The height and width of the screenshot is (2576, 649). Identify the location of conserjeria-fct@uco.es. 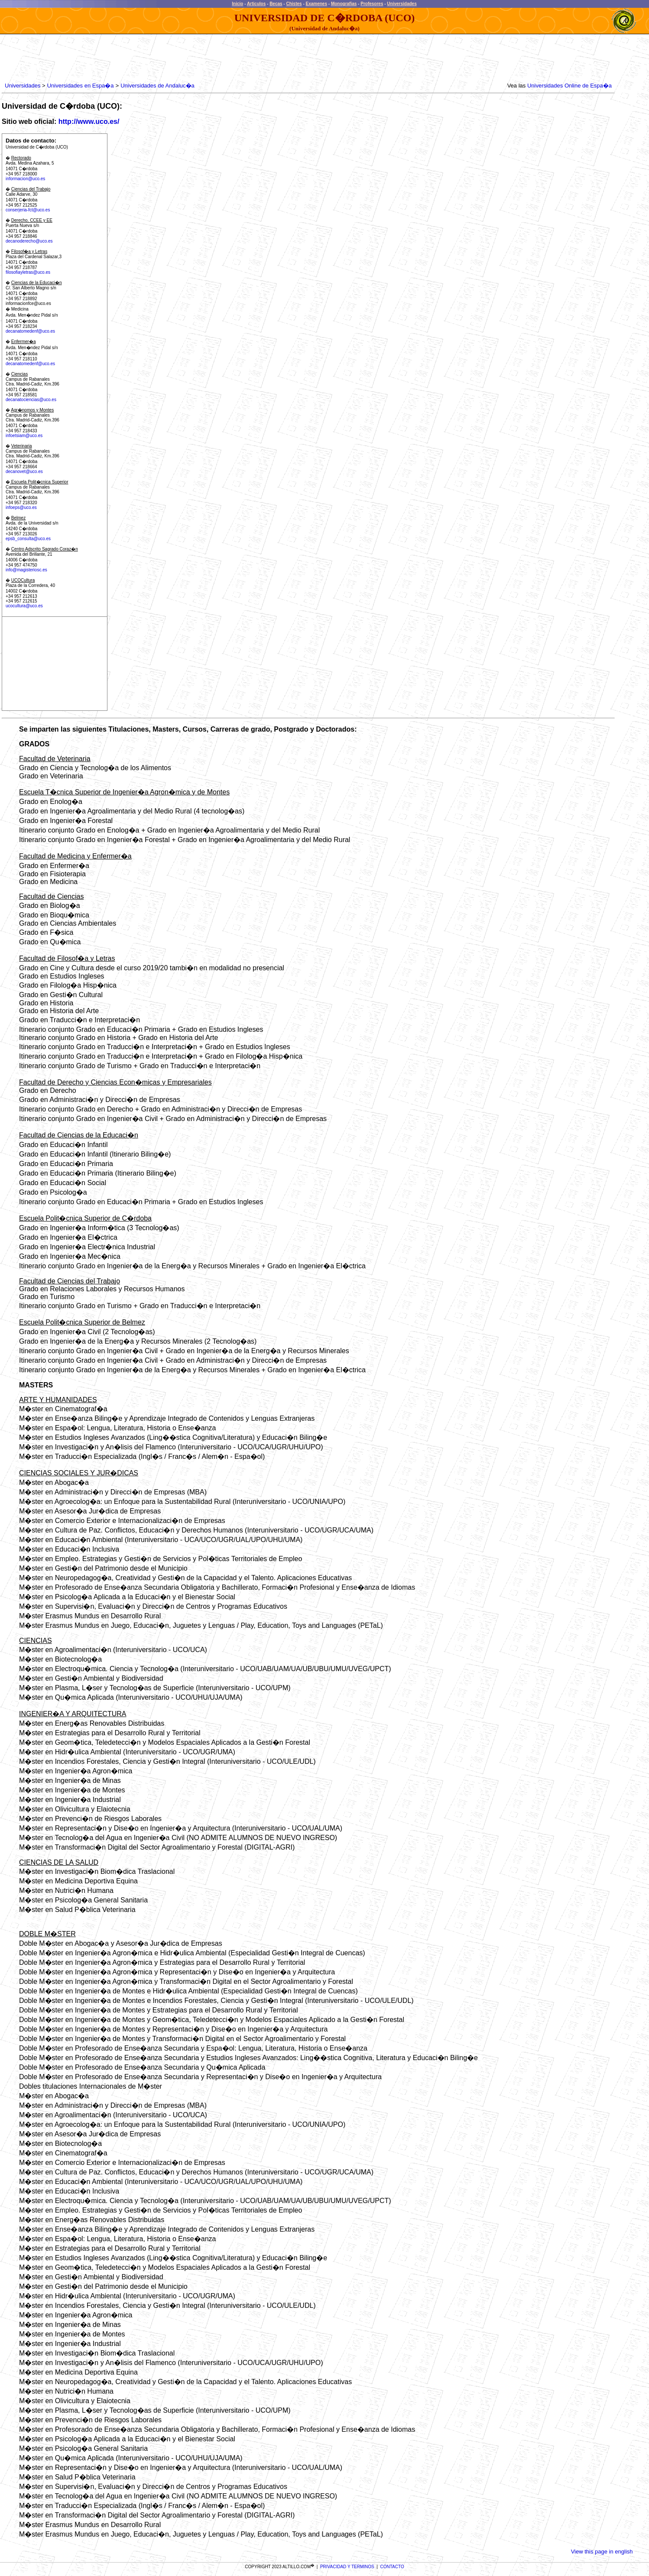
(28, 209).